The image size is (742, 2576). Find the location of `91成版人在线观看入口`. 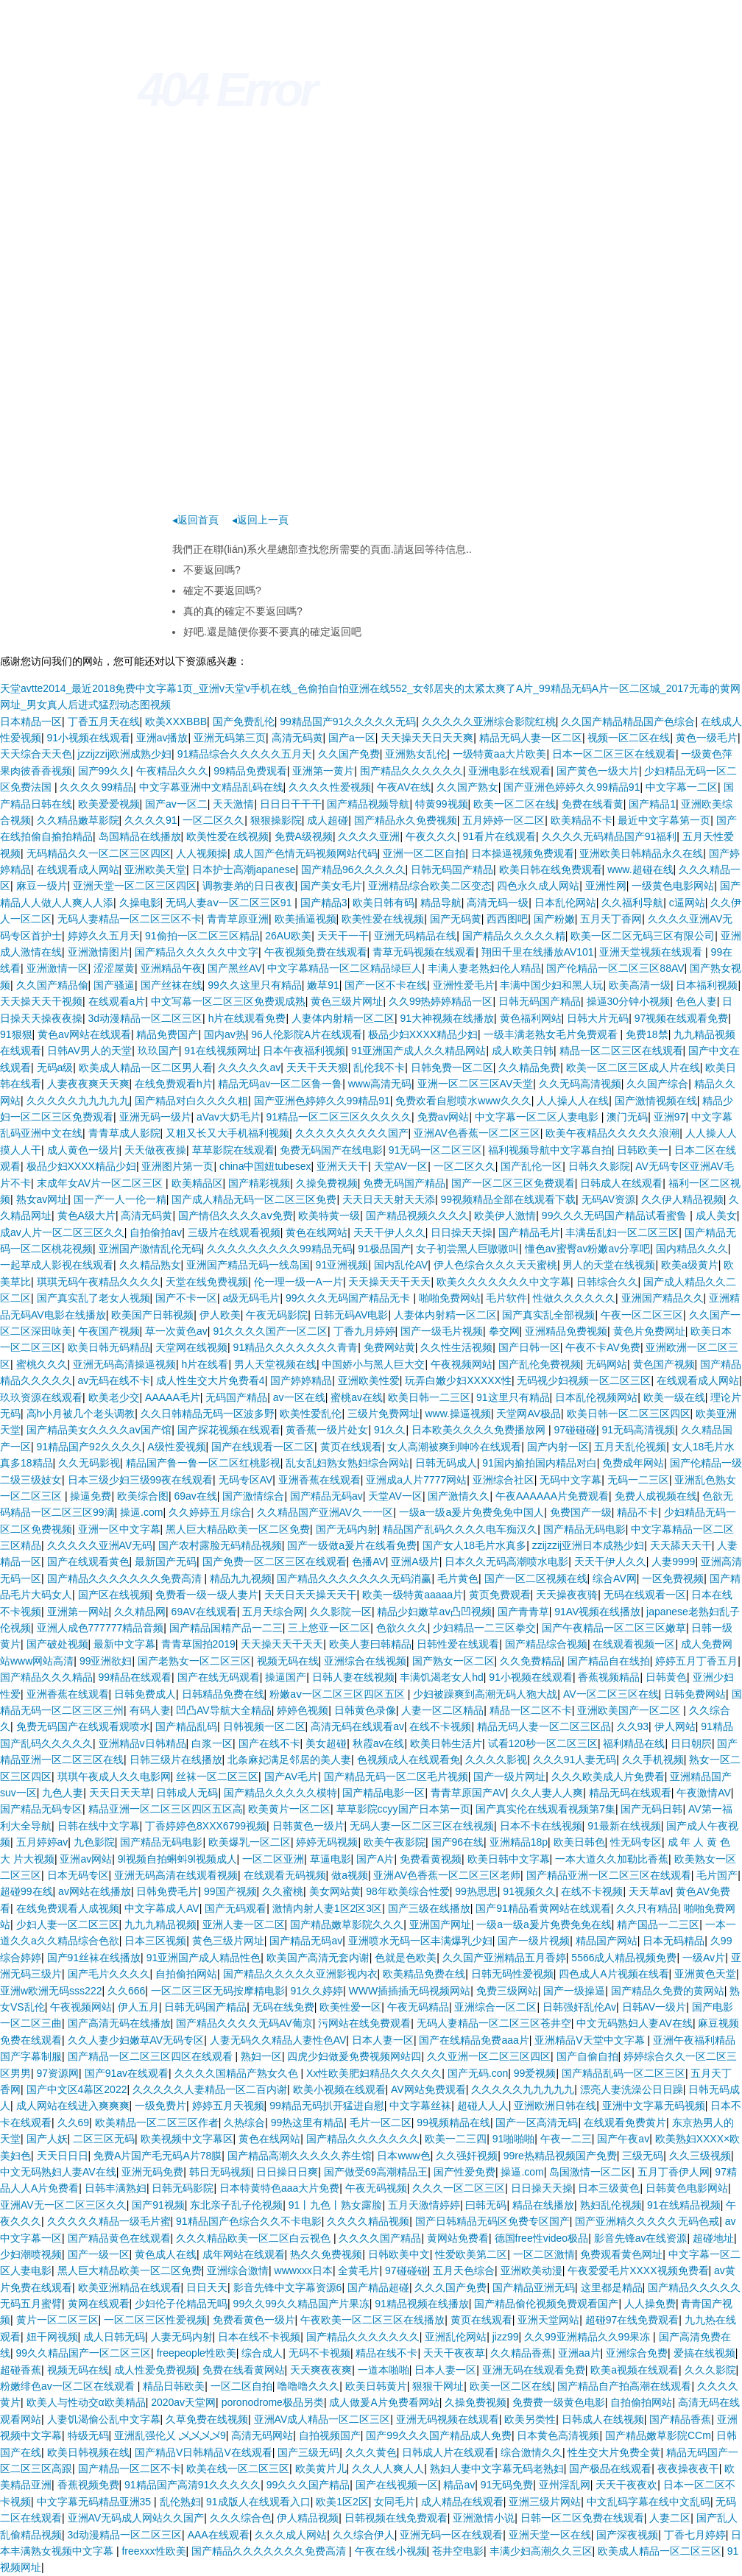

91成版人在线观看入口 is located at coordinates (258, 2502).